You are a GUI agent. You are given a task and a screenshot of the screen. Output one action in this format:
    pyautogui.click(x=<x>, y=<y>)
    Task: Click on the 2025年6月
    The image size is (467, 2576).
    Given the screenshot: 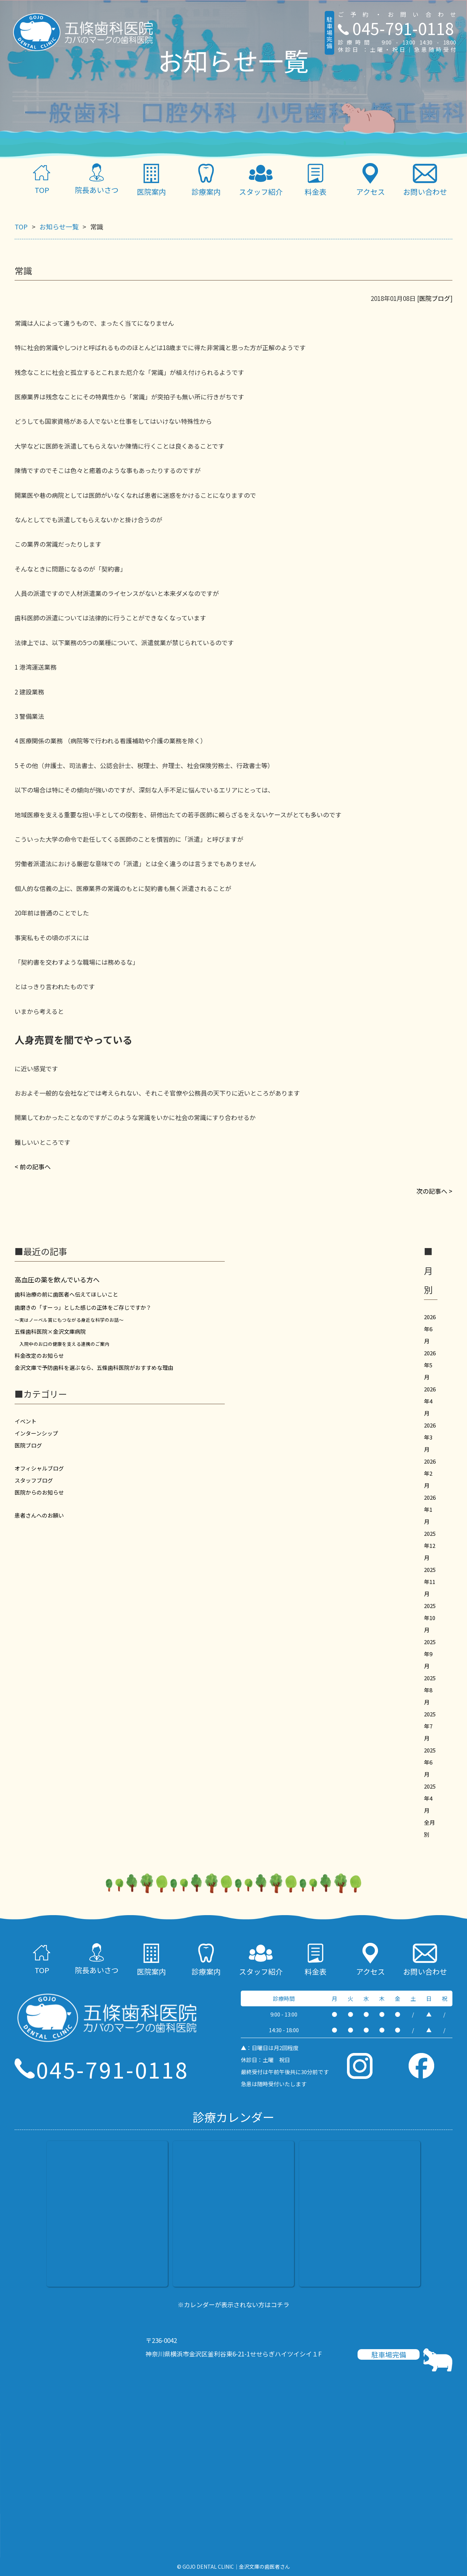 What is the action you would take?
    pyautogui.click(x=430, y=1762)
    